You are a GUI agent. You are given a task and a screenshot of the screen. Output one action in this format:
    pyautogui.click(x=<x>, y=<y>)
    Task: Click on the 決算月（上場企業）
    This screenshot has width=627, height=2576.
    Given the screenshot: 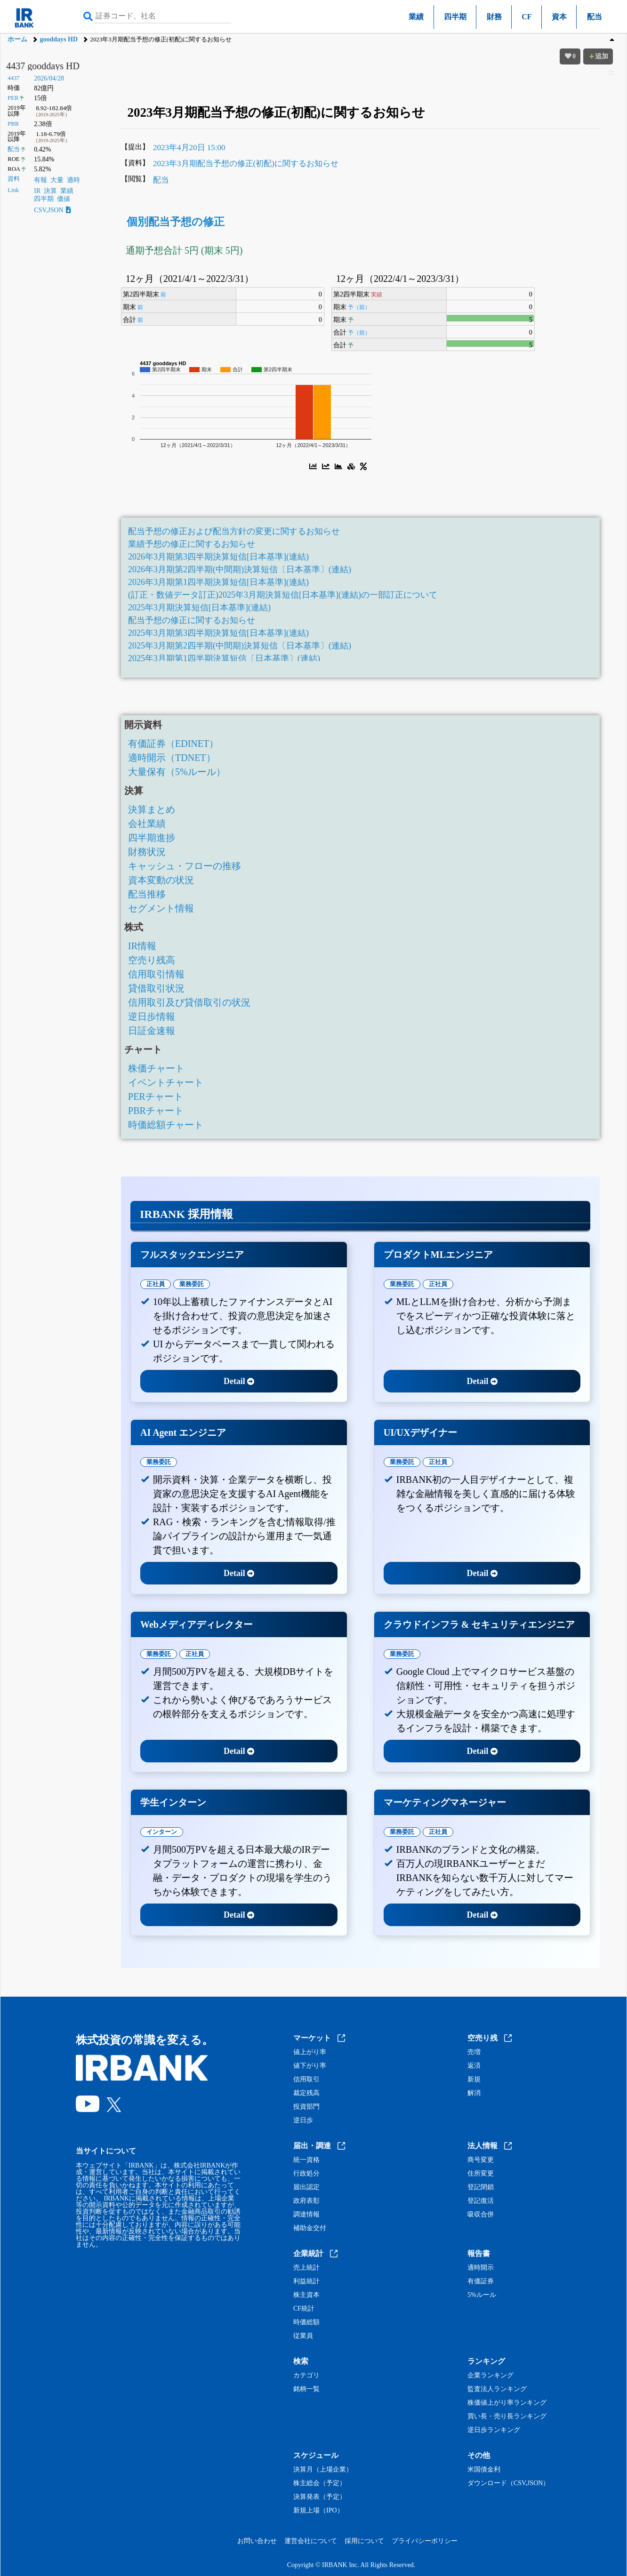 What is the action you would take?
    pyautogui.click(x=323, y=2469)
    